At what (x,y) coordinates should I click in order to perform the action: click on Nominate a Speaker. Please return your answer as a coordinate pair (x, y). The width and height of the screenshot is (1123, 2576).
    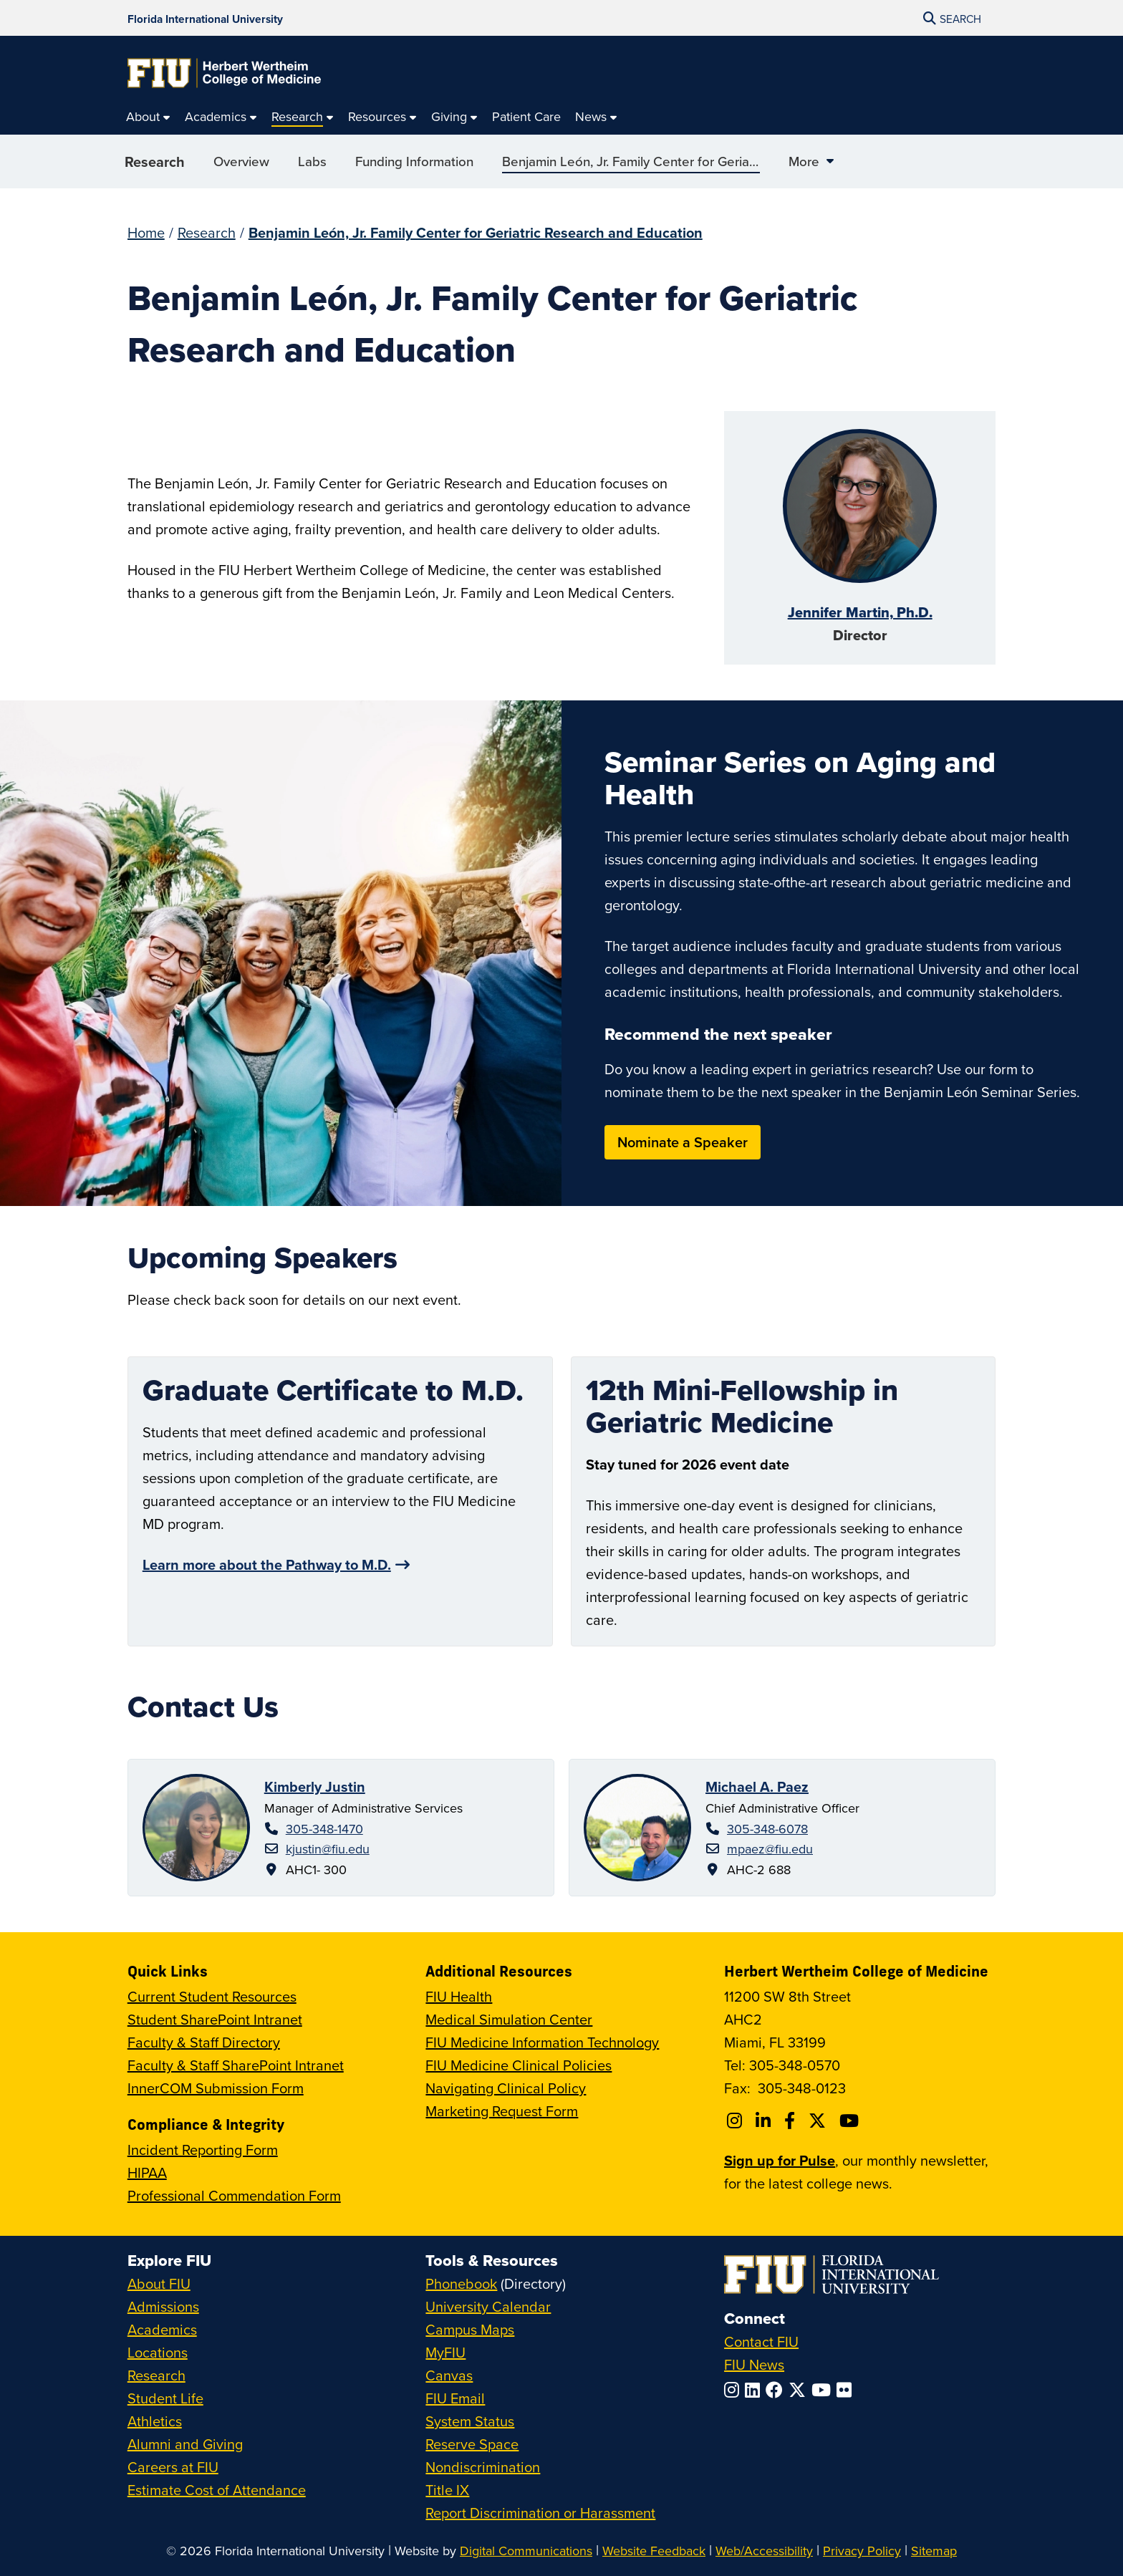
    Looking at the image, I should click on (682, 1142).